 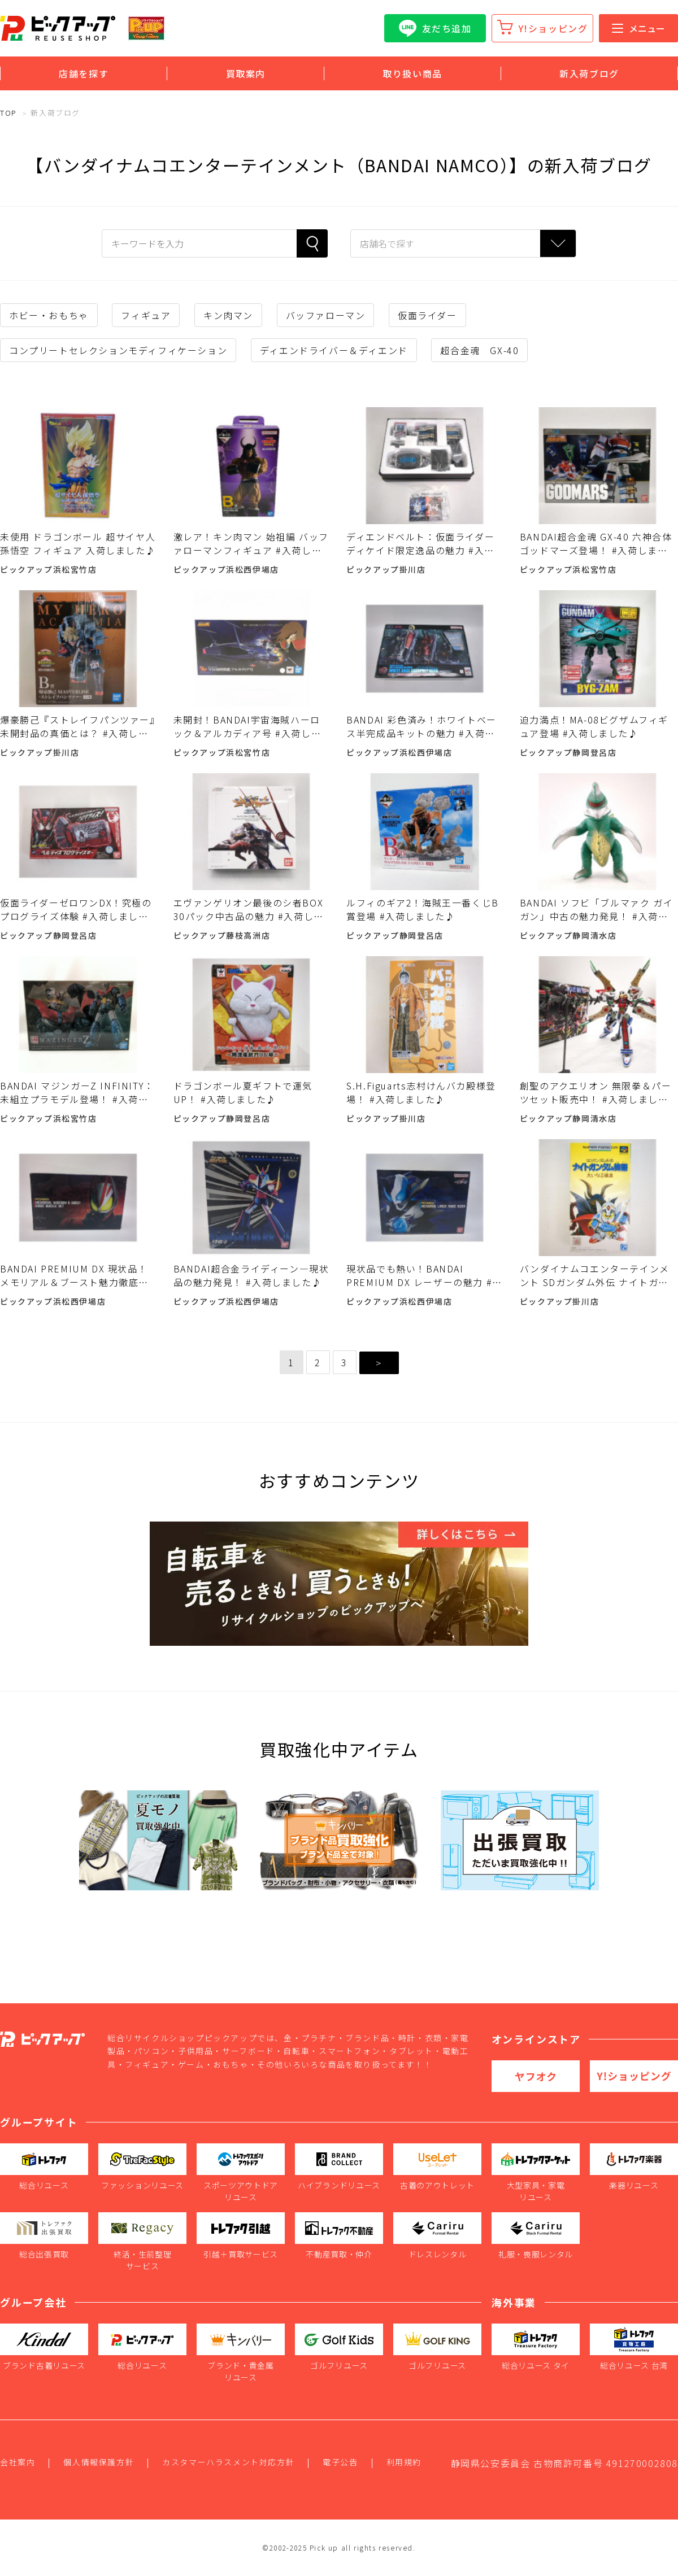 I want to click on バッファローマン, so click(x=326, y=315).